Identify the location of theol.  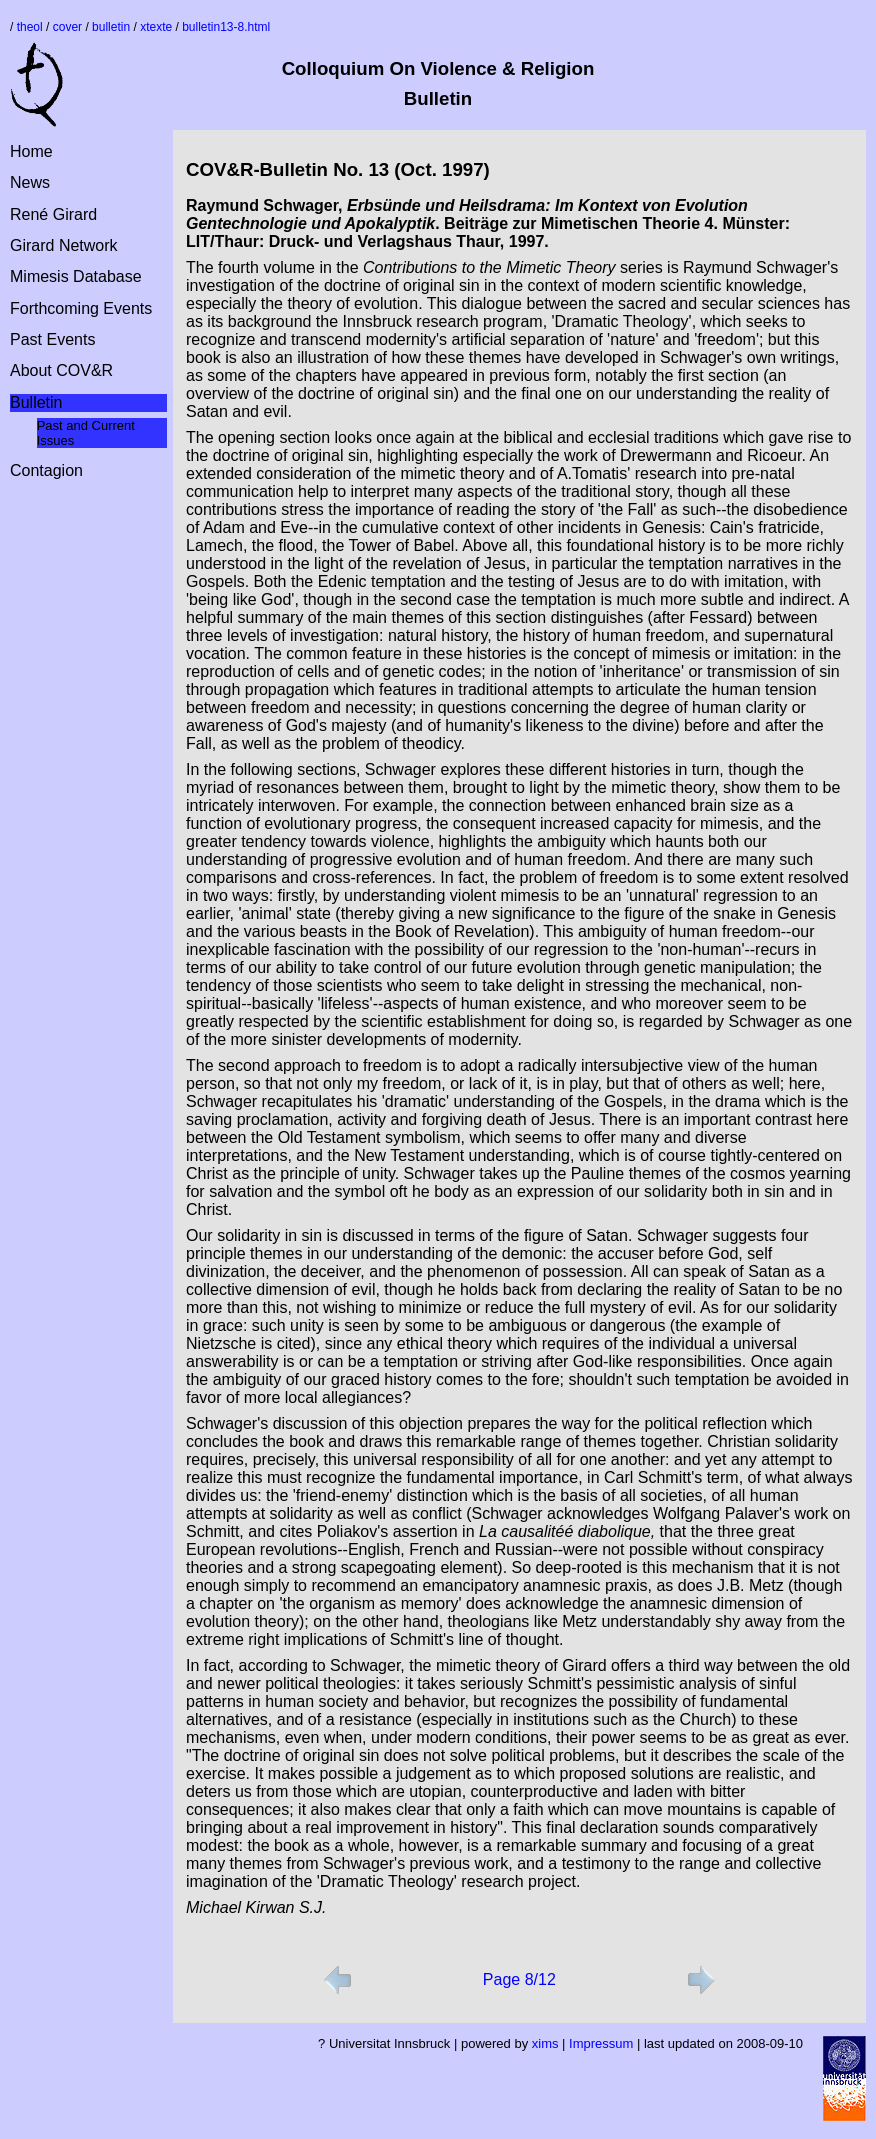
(30, 27).